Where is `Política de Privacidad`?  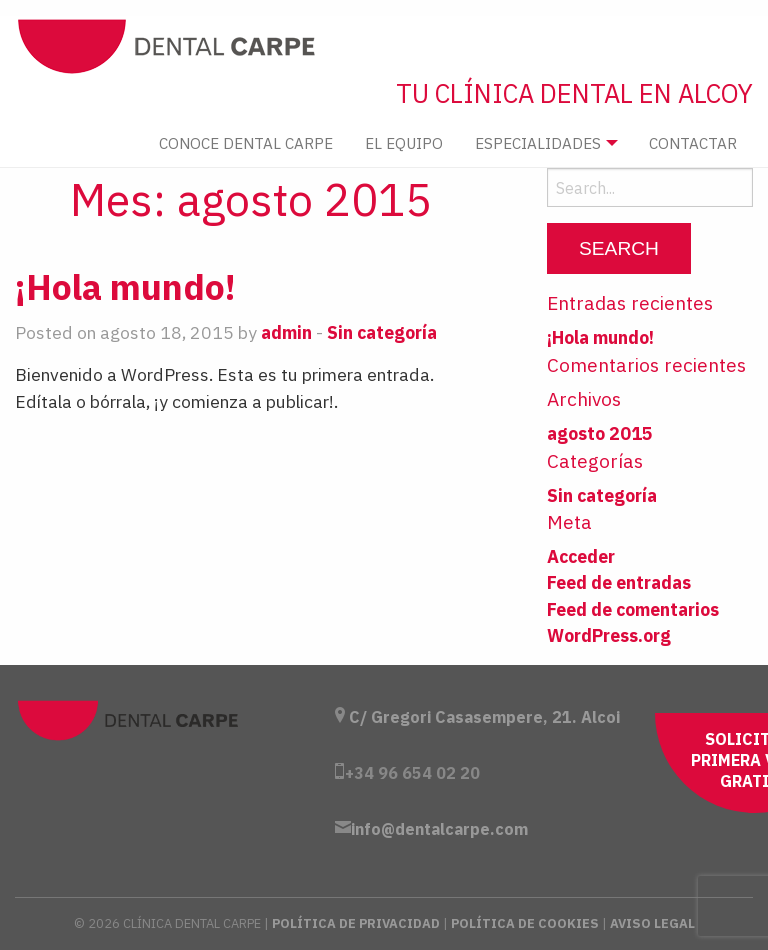 Política de Privacidad is located at coordinates (356, 923).